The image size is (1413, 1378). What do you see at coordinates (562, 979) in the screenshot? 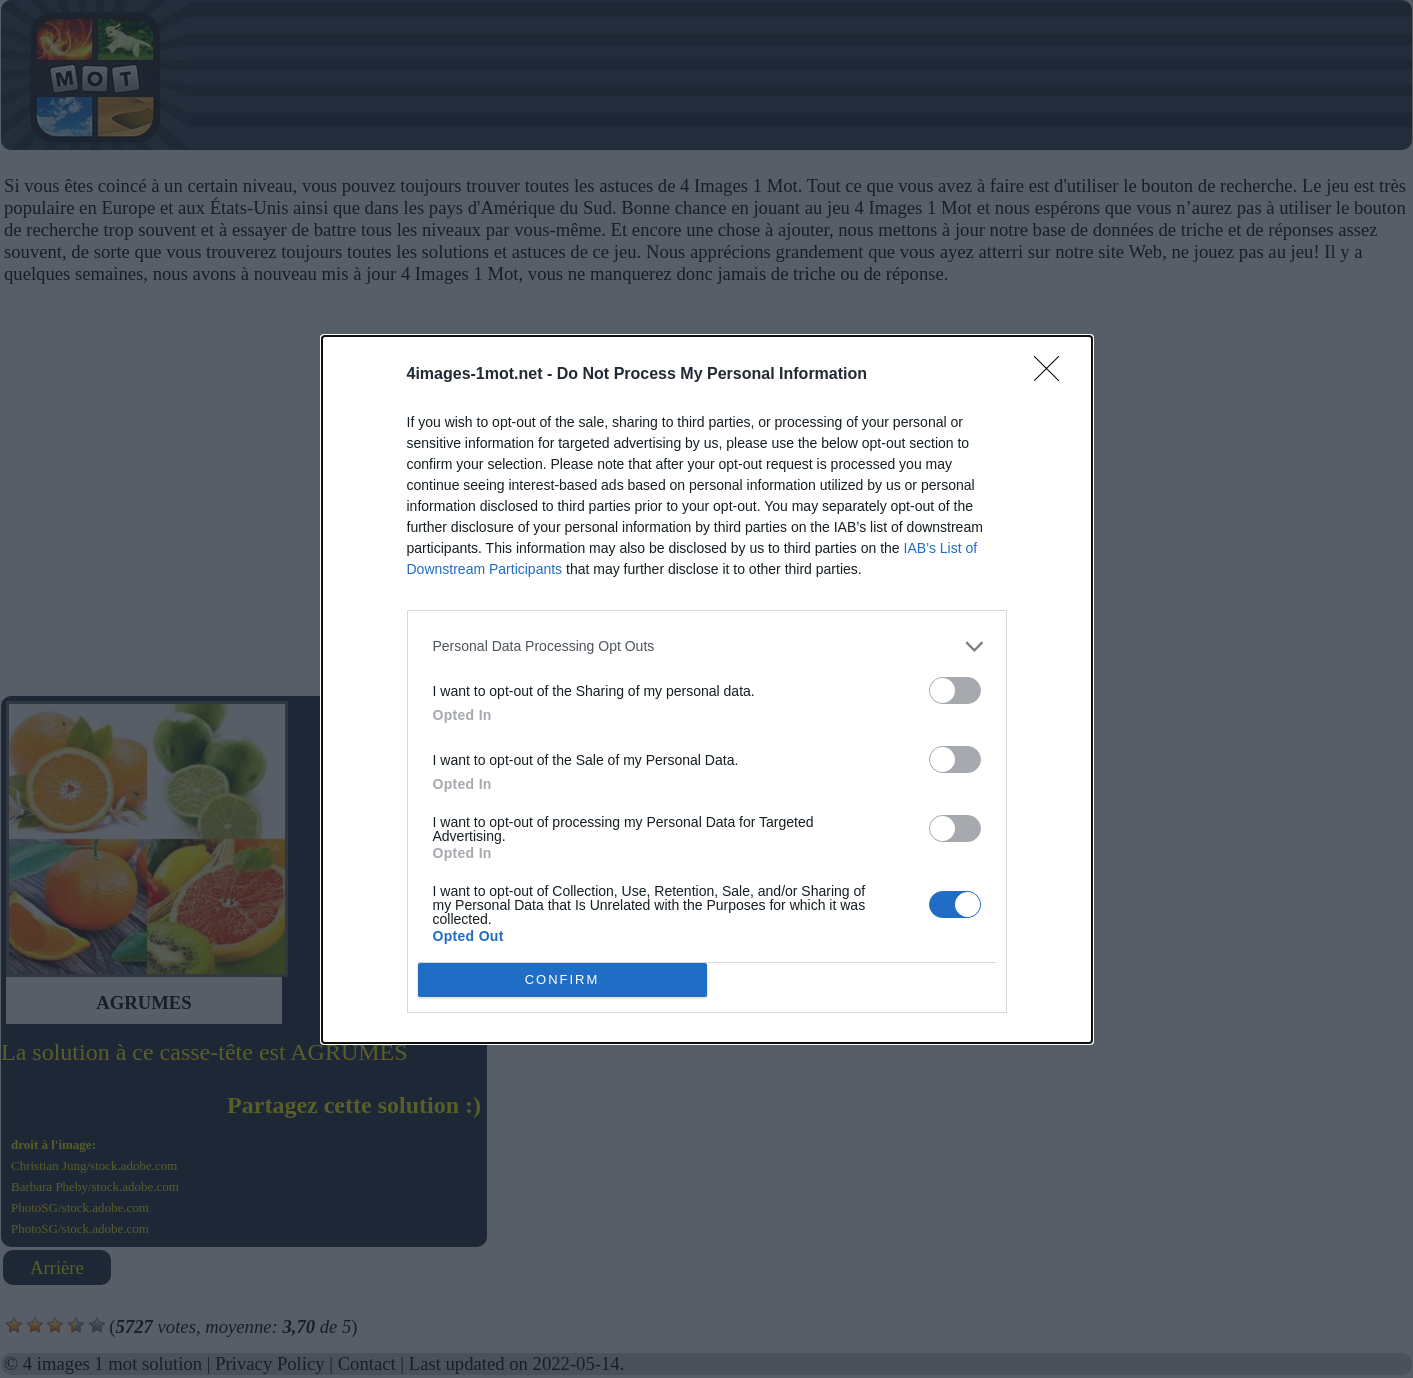
I see `CONFIRM` at bounding box center [562, 979].